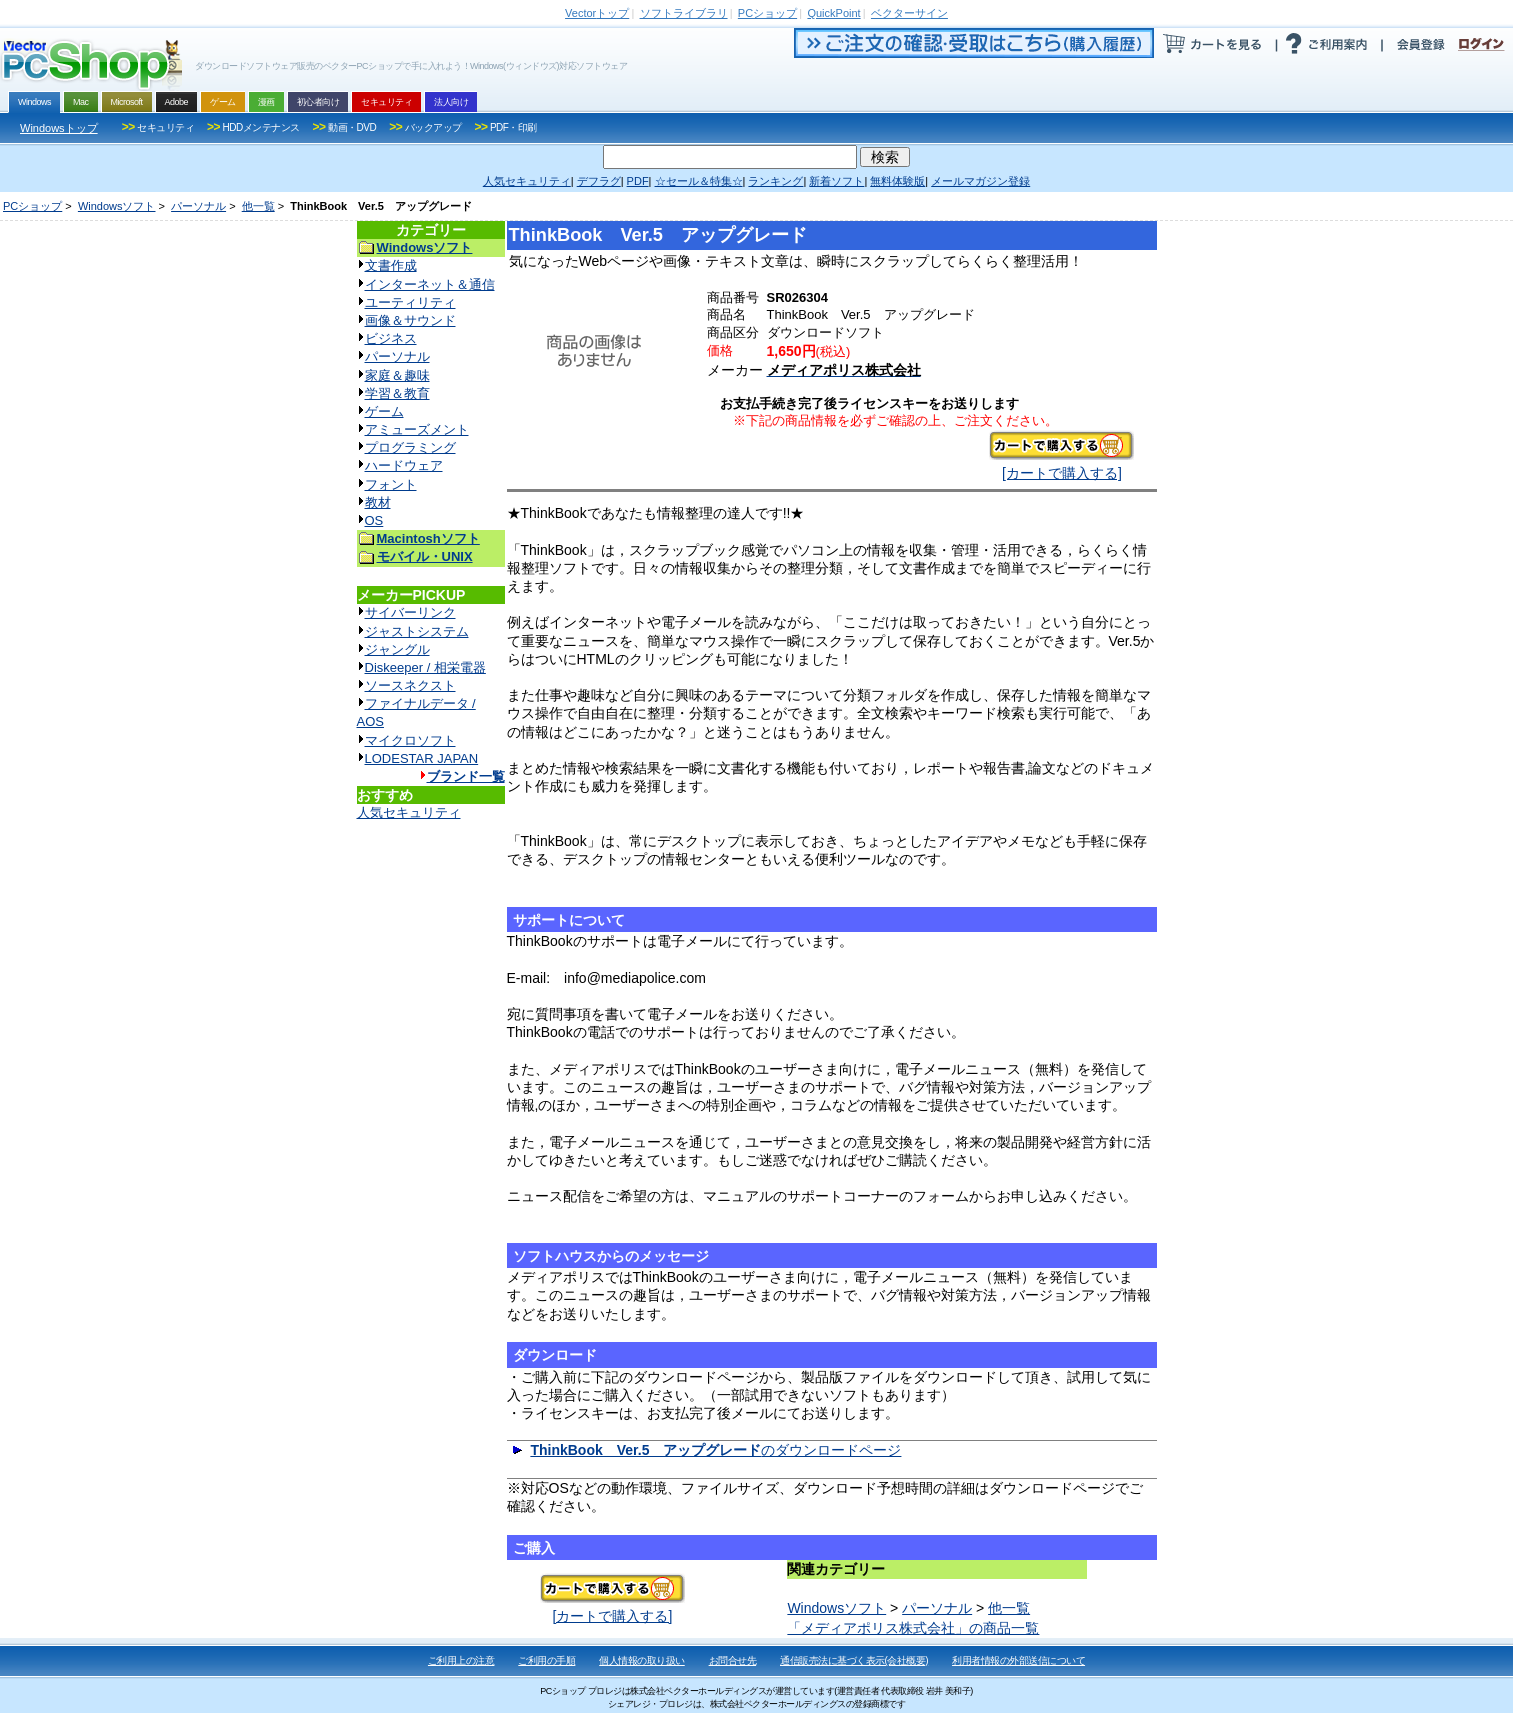  Describe the element at coordinates (410, 685) in the screenshot. I see `ソースネクスト` at that location.